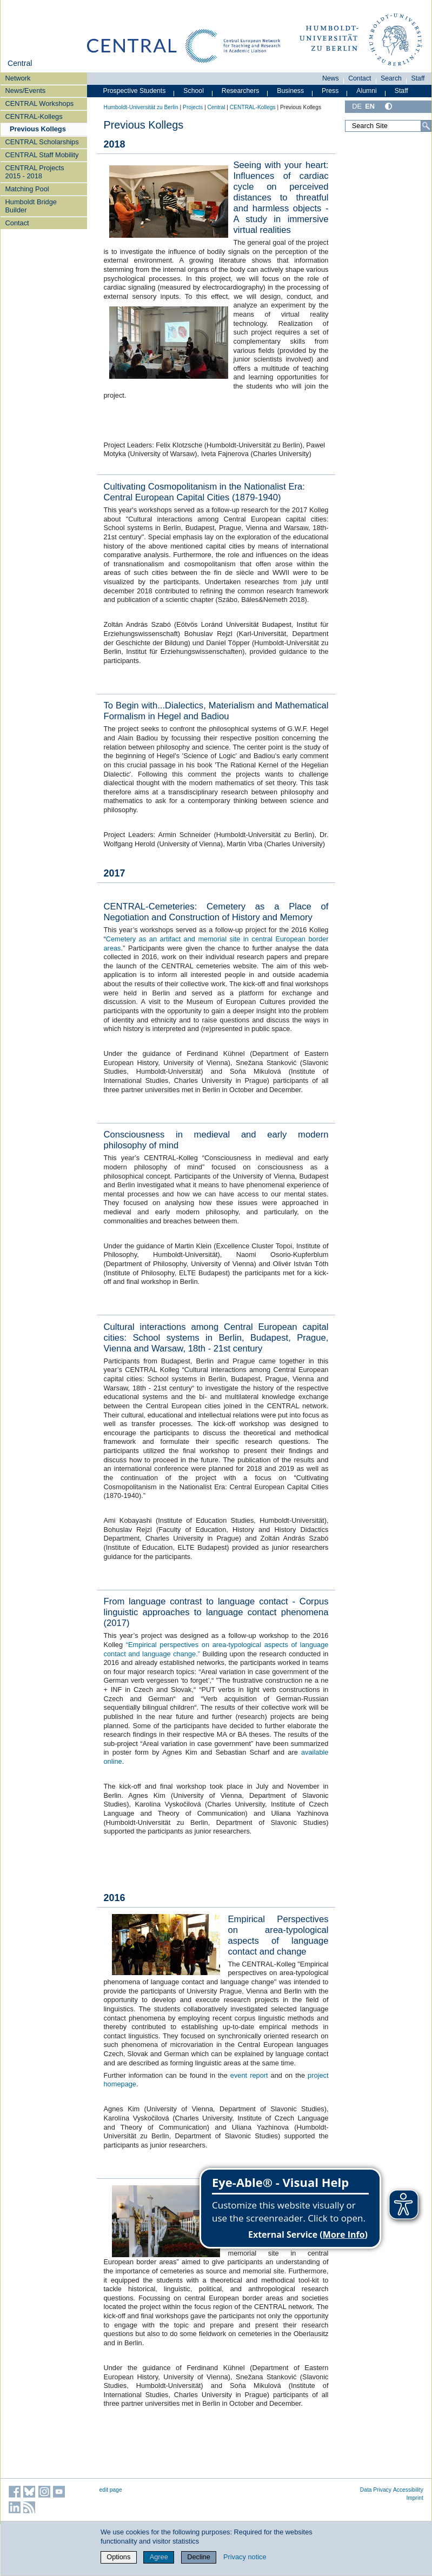  What do you see at coordinates (118, 2557) in the screenshot?
I see `Options` at bounding box center [118, 2557].